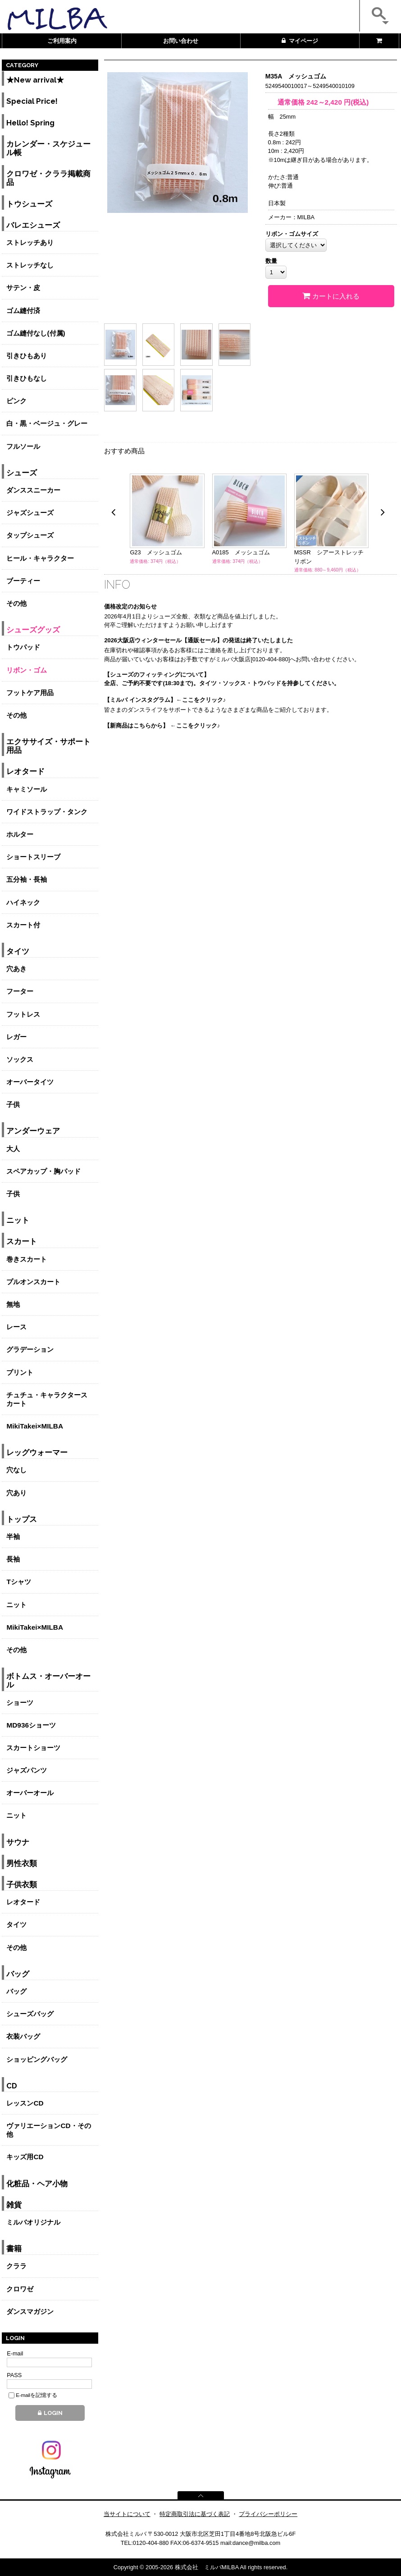  Describe the element at coordinates (16, 603) in the screenshot. I see `その他` at that location.